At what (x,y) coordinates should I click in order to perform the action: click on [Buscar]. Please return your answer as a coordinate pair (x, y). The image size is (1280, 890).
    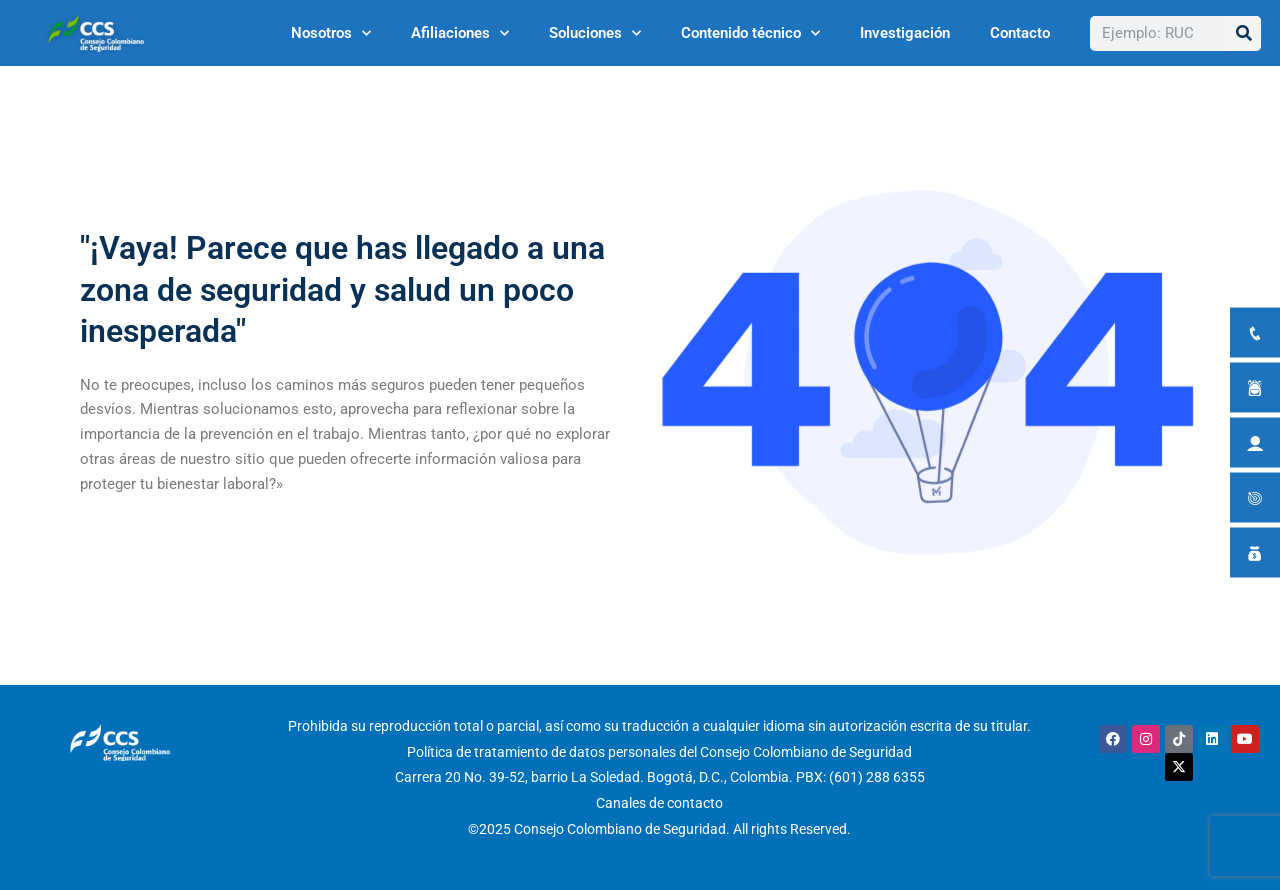
    Looking at the image, I should click on (1243, 33).